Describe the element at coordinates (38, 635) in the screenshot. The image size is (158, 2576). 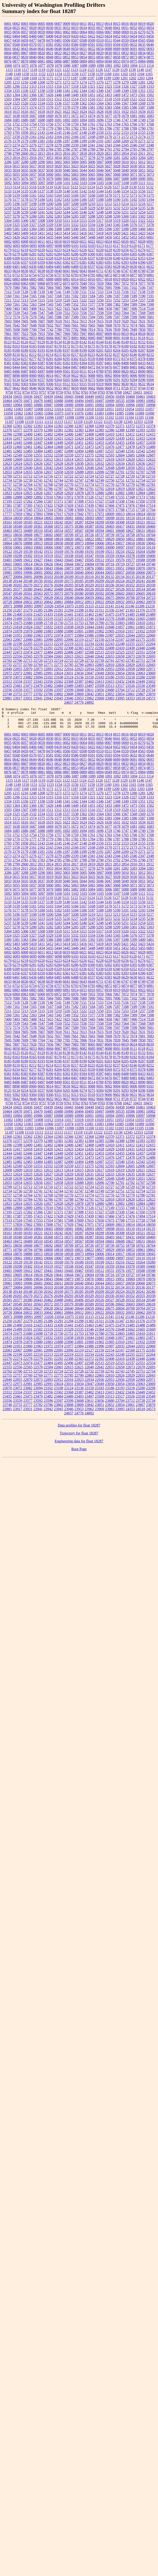
I see `21963` at that location.